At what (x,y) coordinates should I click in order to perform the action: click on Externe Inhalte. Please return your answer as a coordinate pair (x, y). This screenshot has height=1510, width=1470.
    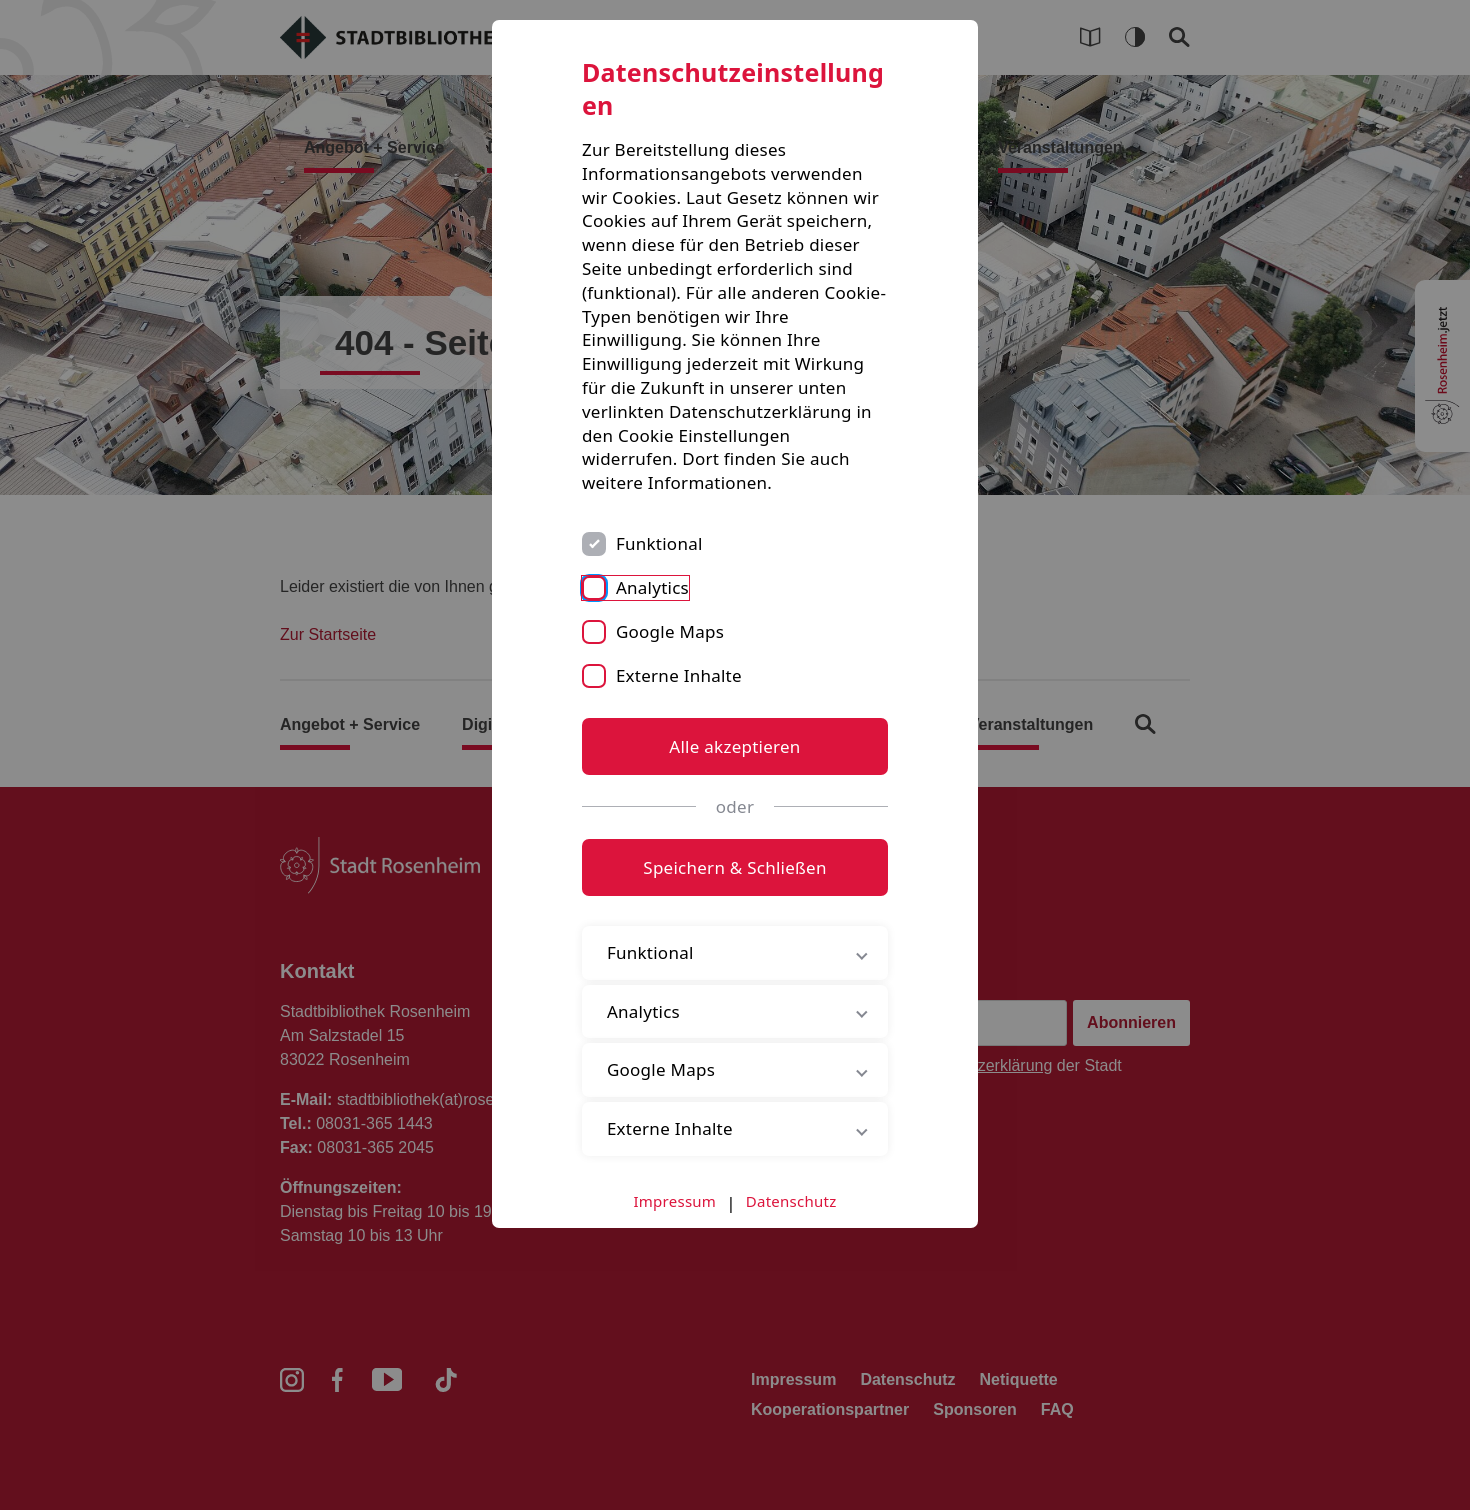
    Looking at the image, I should click on (679, 675).